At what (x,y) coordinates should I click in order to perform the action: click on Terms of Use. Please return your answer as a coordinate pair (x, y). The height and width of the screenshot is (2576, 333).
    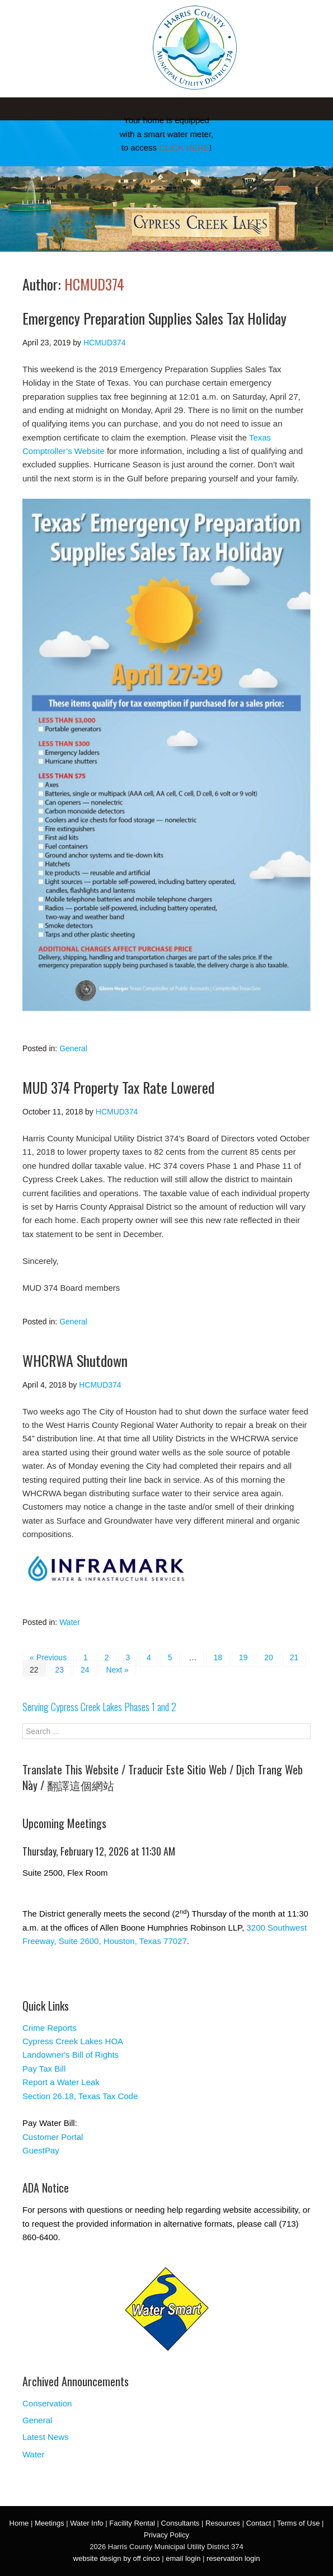
    Looking at the image, I should click on (298, 2523).